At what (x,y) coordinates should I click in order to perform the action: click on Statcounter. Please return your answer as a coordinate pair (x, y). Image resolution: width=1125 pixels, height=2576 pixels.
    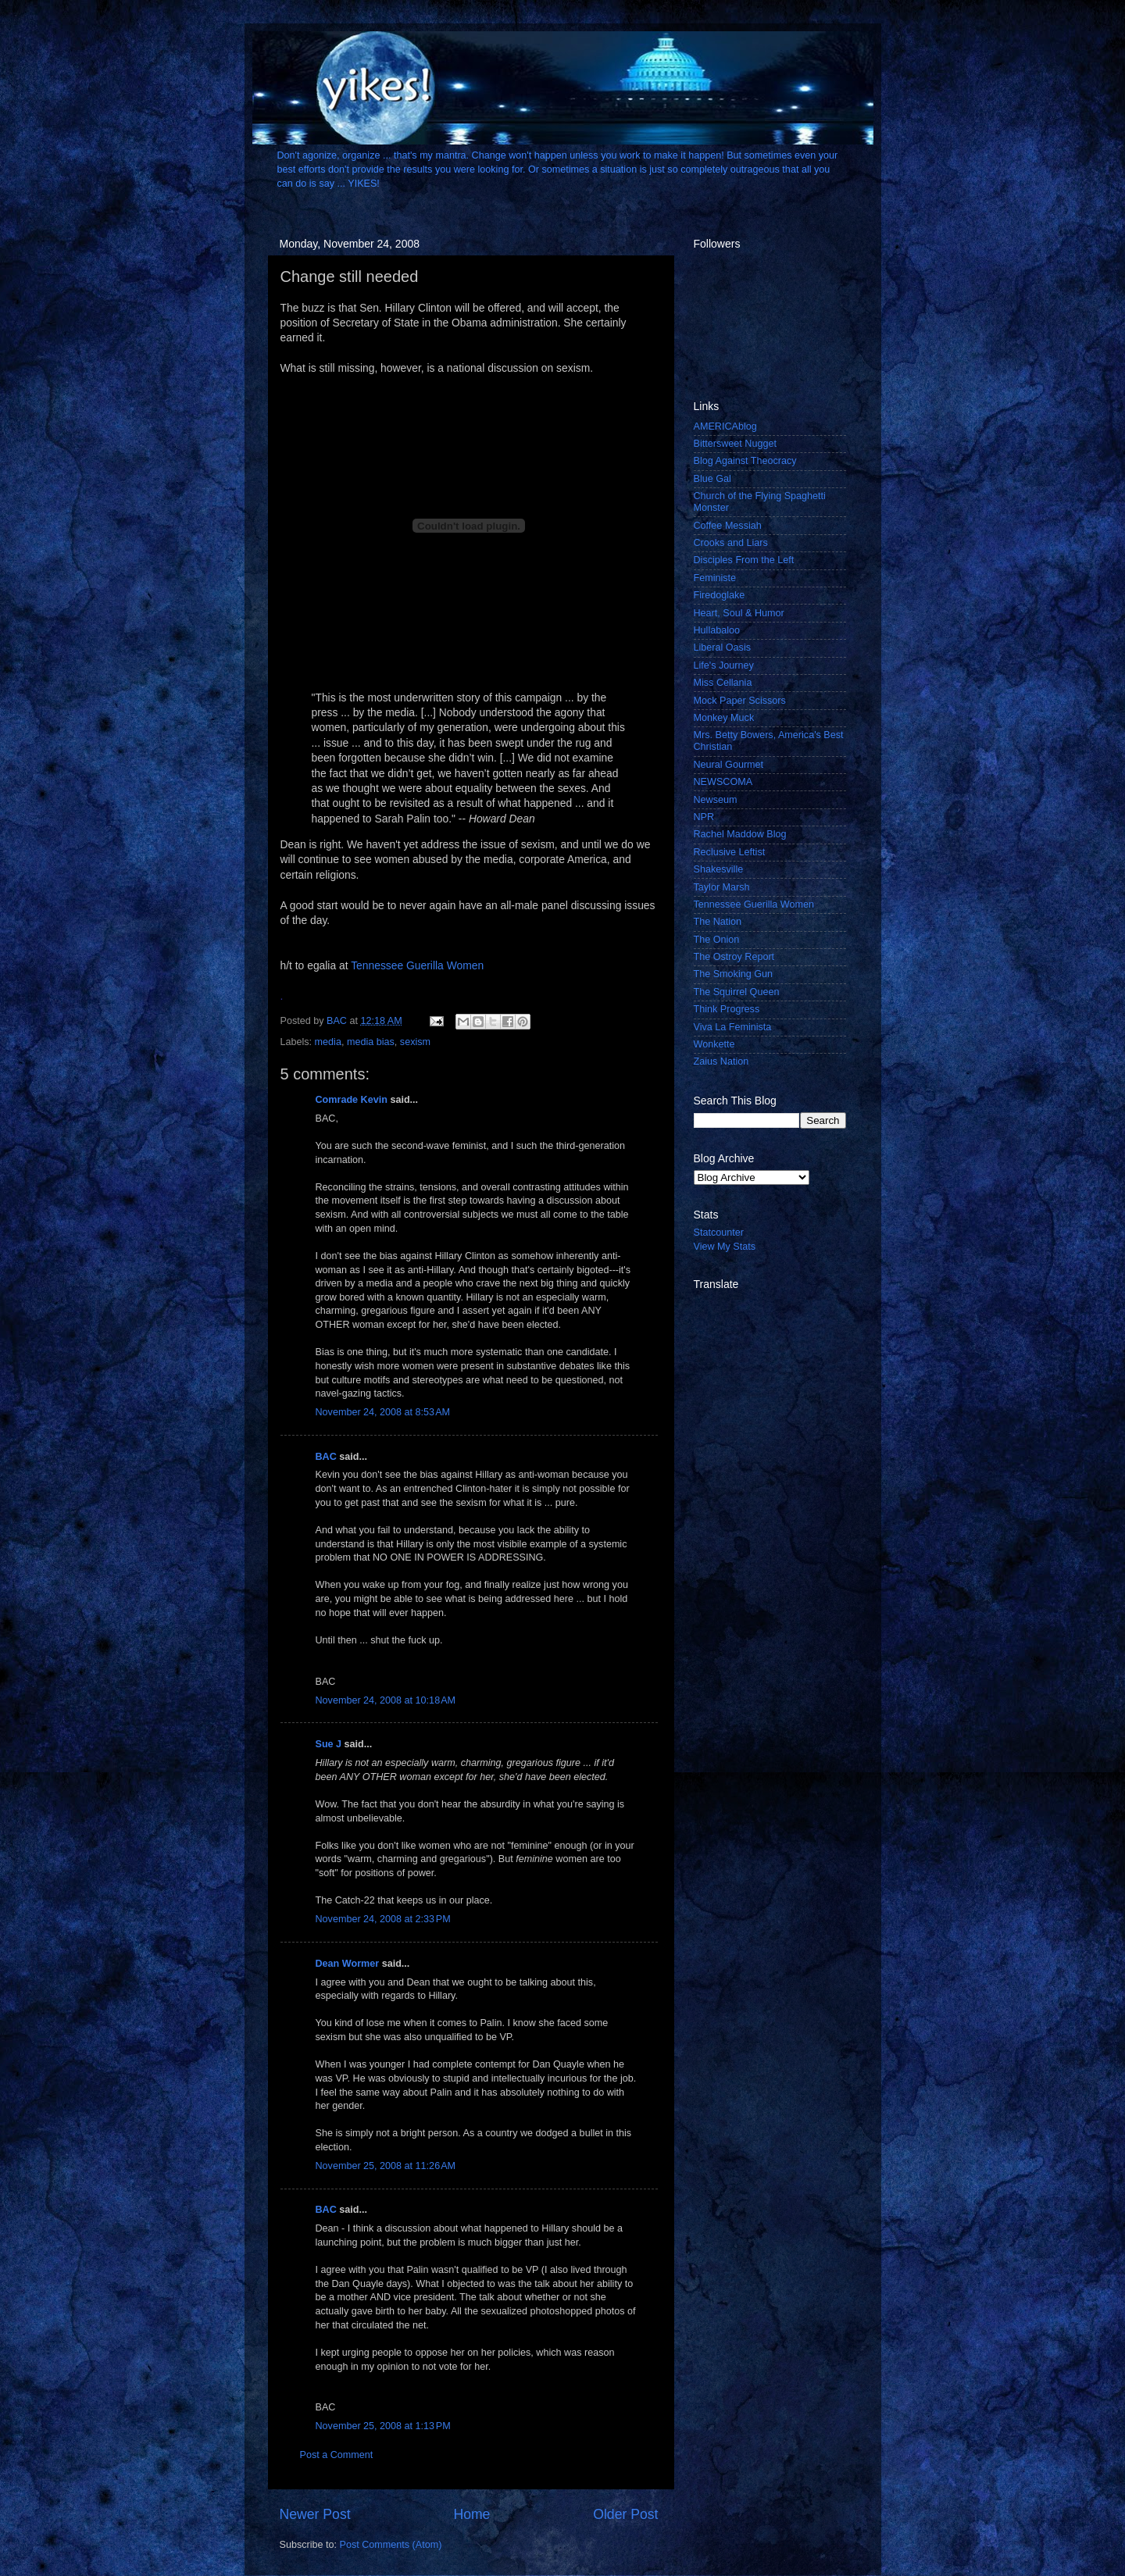
    Looking at the image, I should click on (719, 1232).